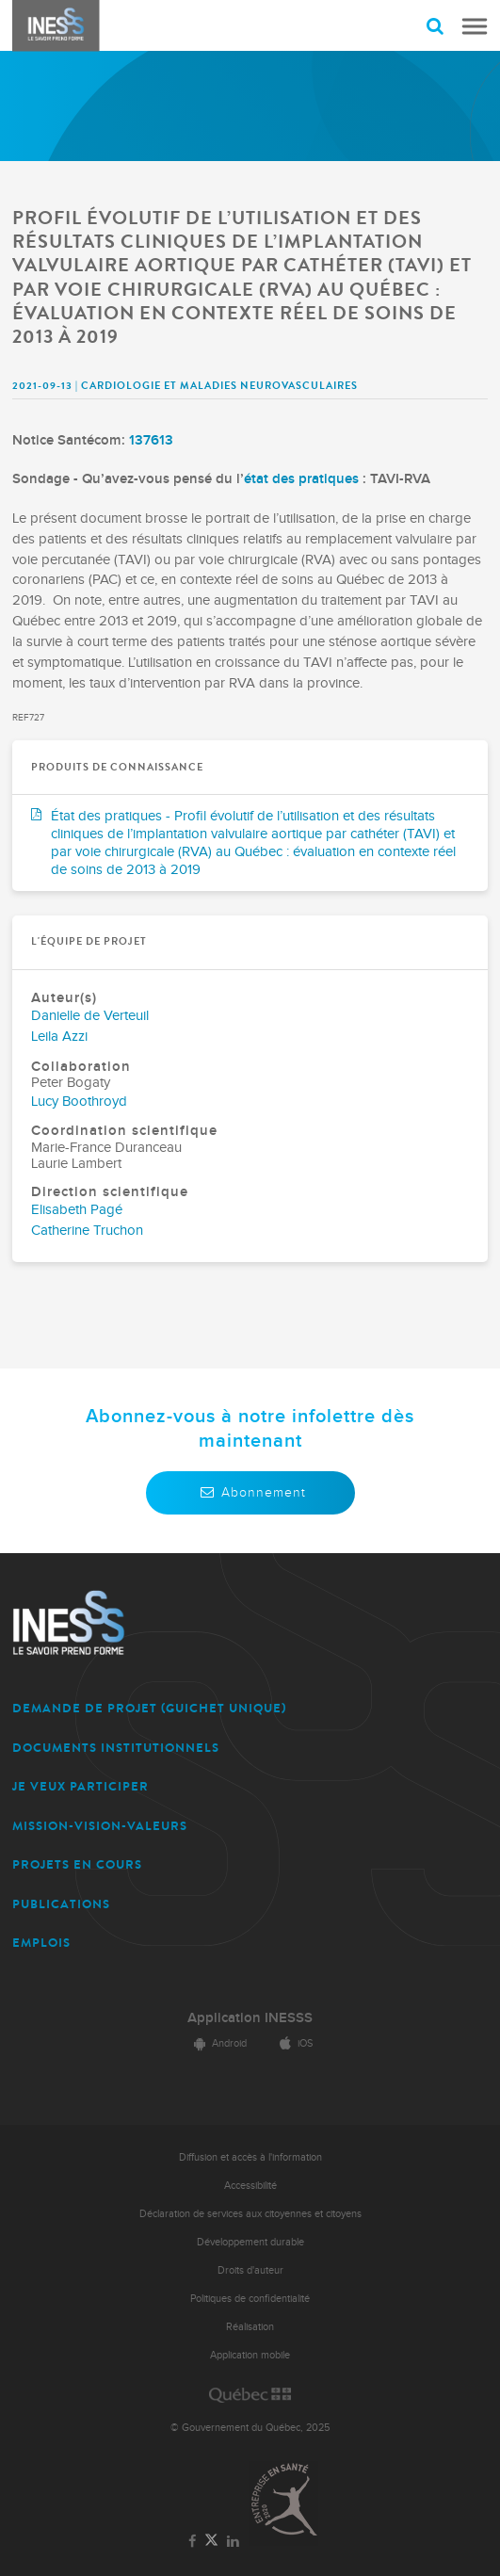 Image resolution: width=500 pixels, height=2576 pixels. I want to click on PUBLICATIONS, so click(61, 1904).